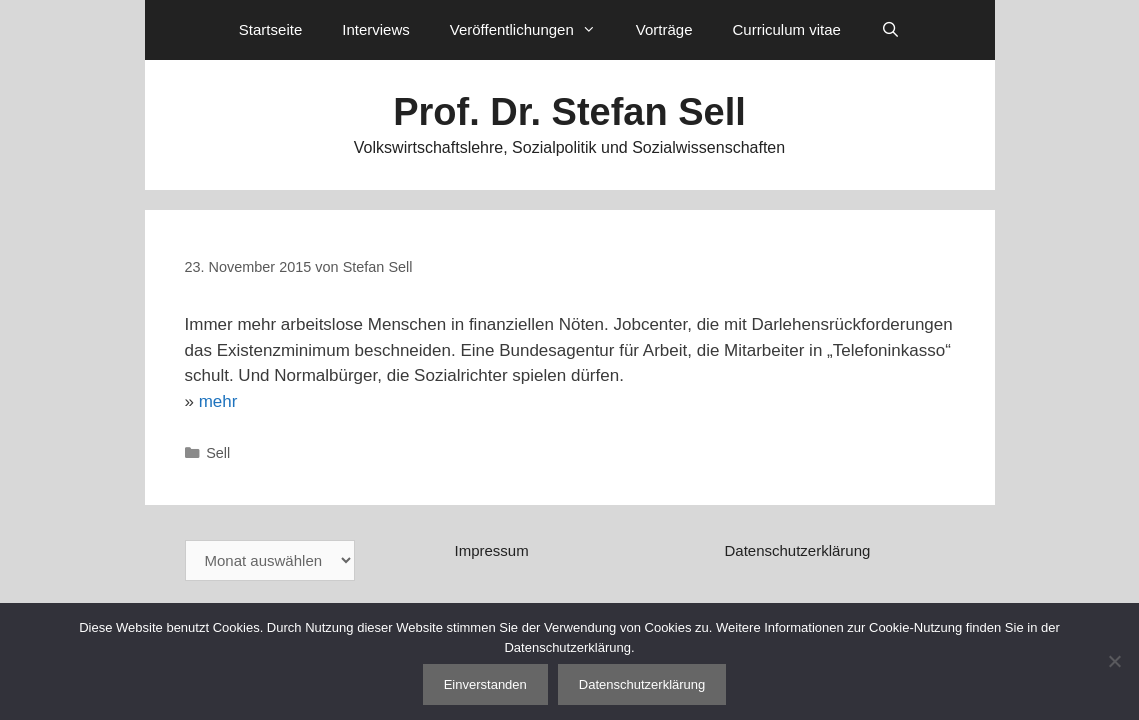 This screenshot has width=1139, height=720. What do you see at coordinates (664, 29) in the screenshot?
I see `Vorträge` at bounding box center [664, 29].